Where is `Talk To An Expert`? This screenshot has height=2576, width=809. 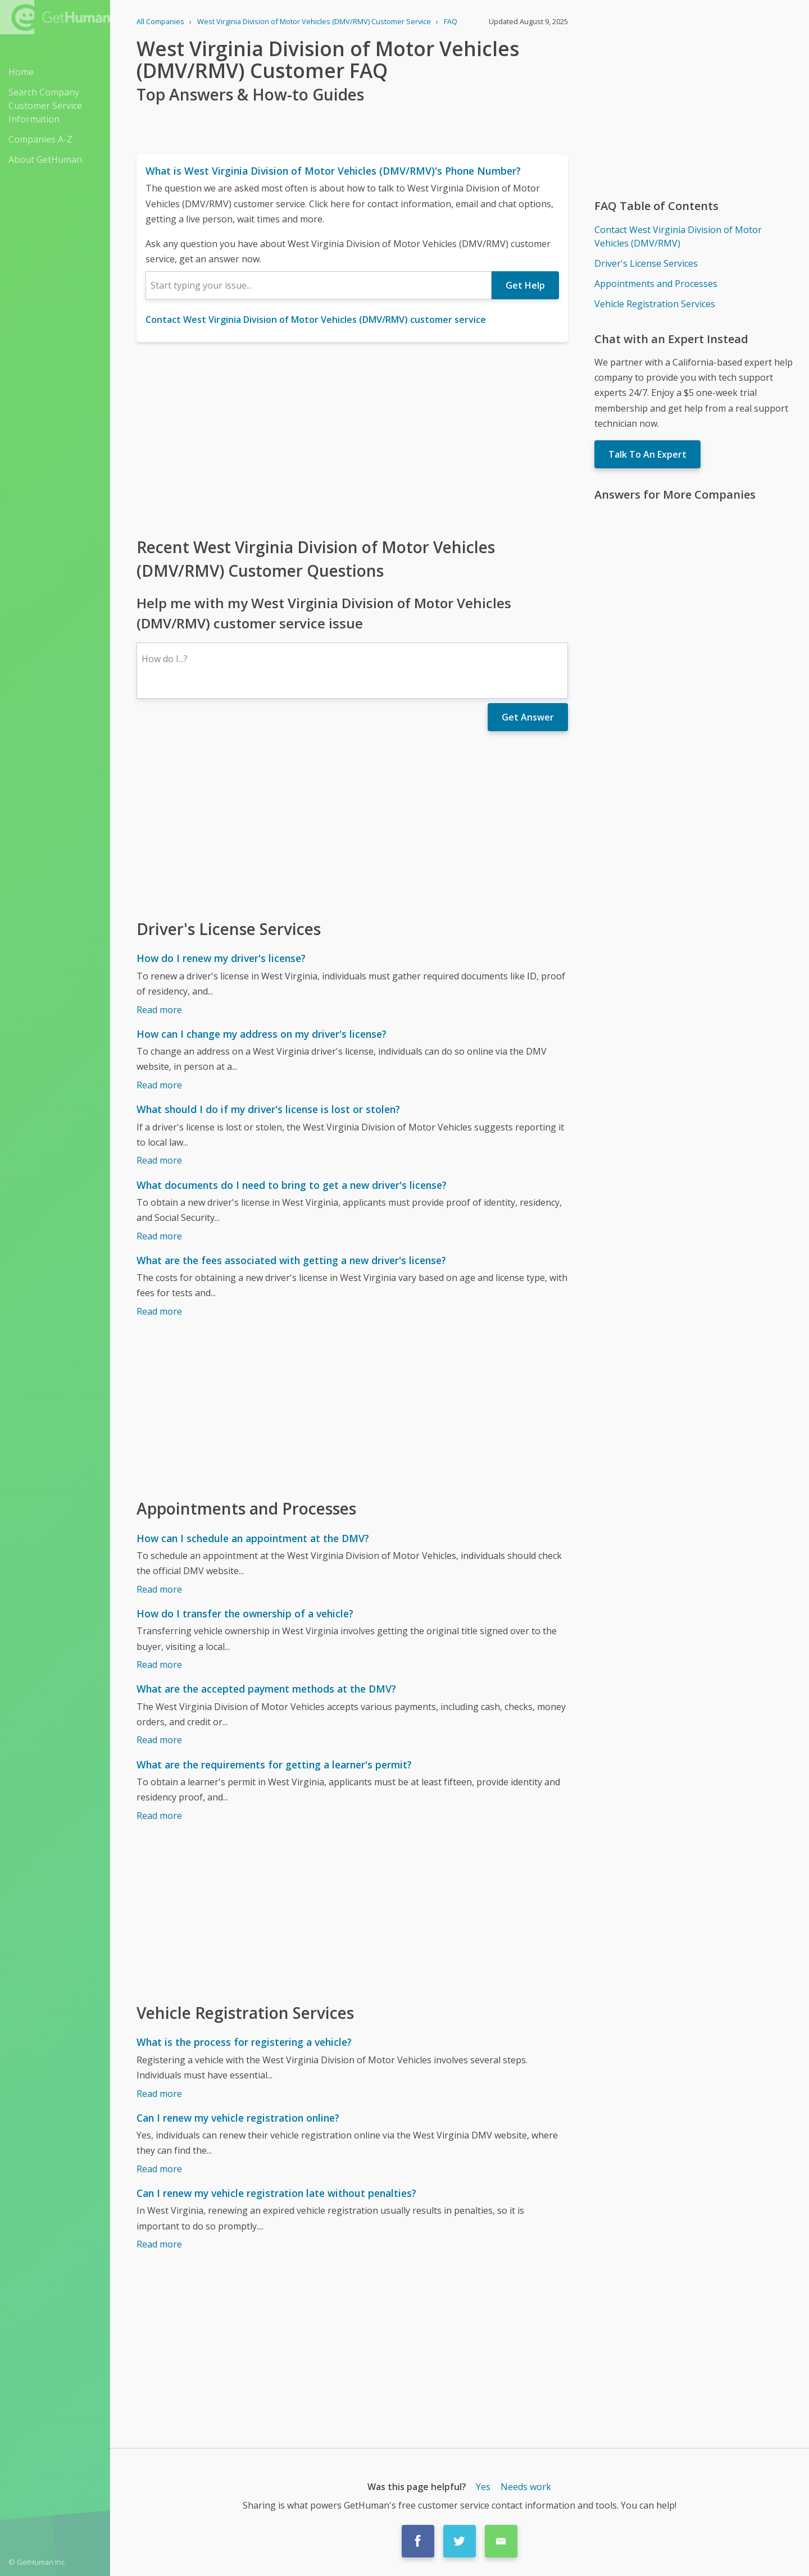 Talk To An Expert is located at coordinates (647, 454).